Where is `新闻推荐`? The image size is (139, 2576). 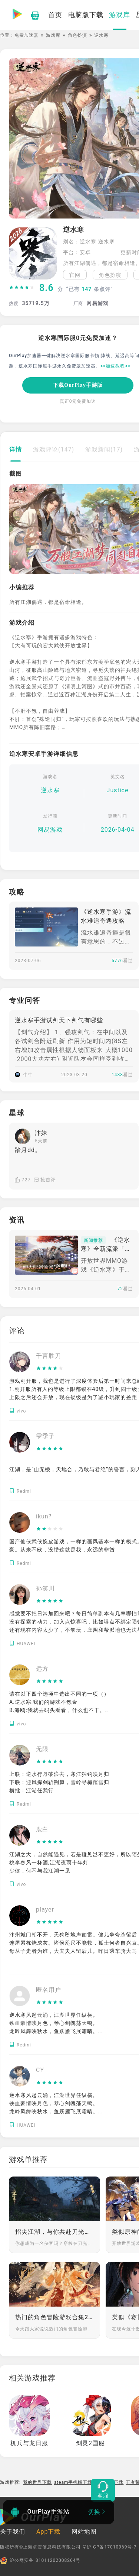 新闻推荐 is located at coordinates (93, 1240).